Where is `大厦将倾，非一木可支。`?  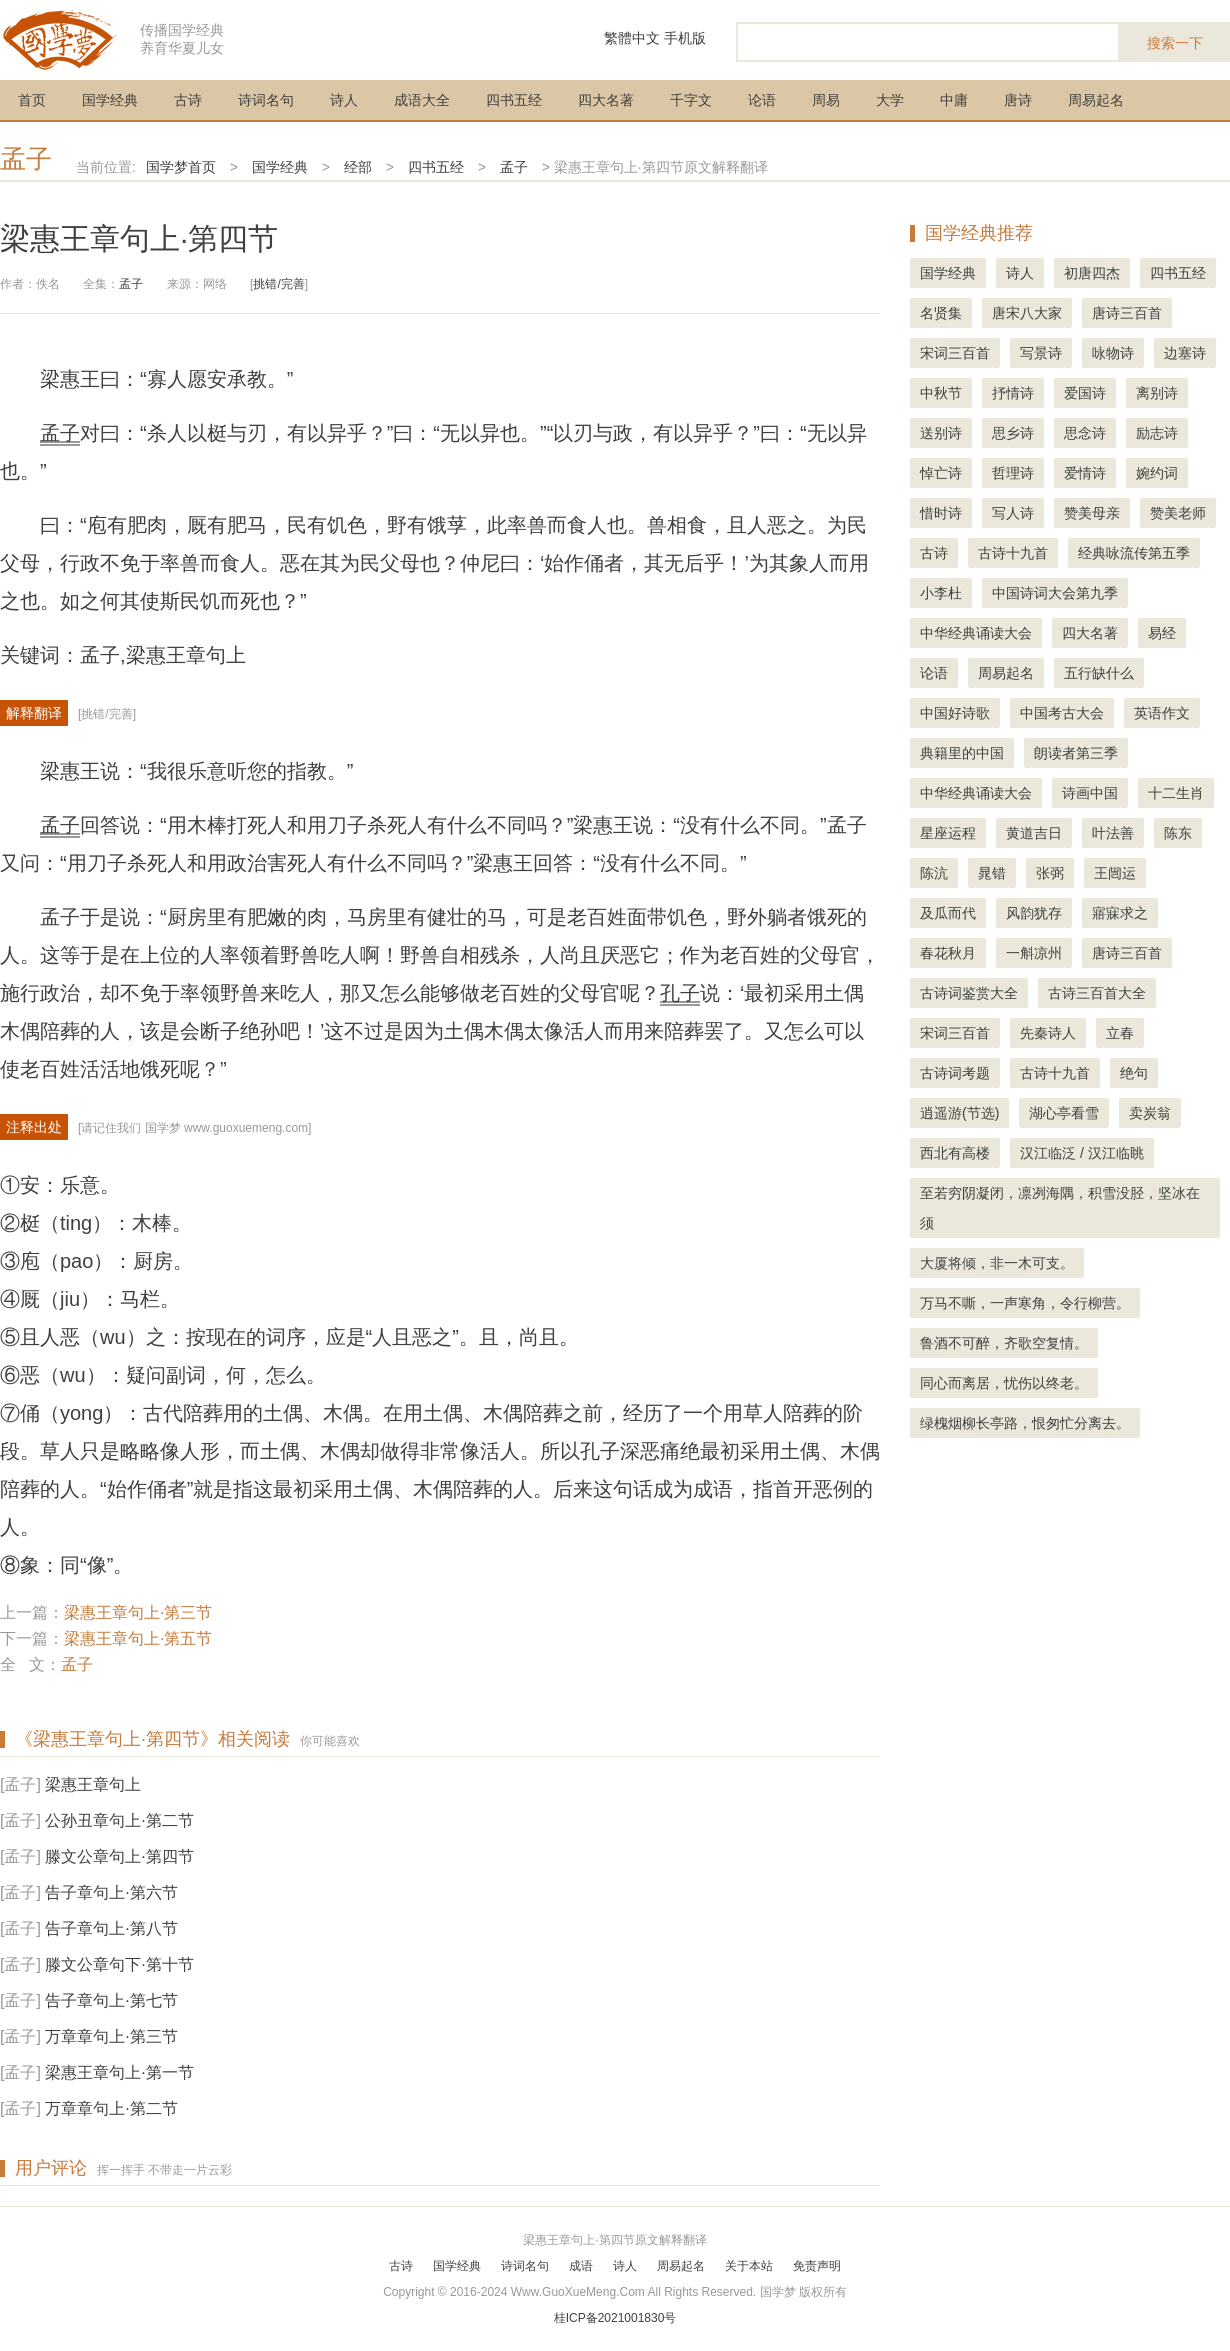 大厦将倾，非一木可支。 is located at coordinates (997, 1263).